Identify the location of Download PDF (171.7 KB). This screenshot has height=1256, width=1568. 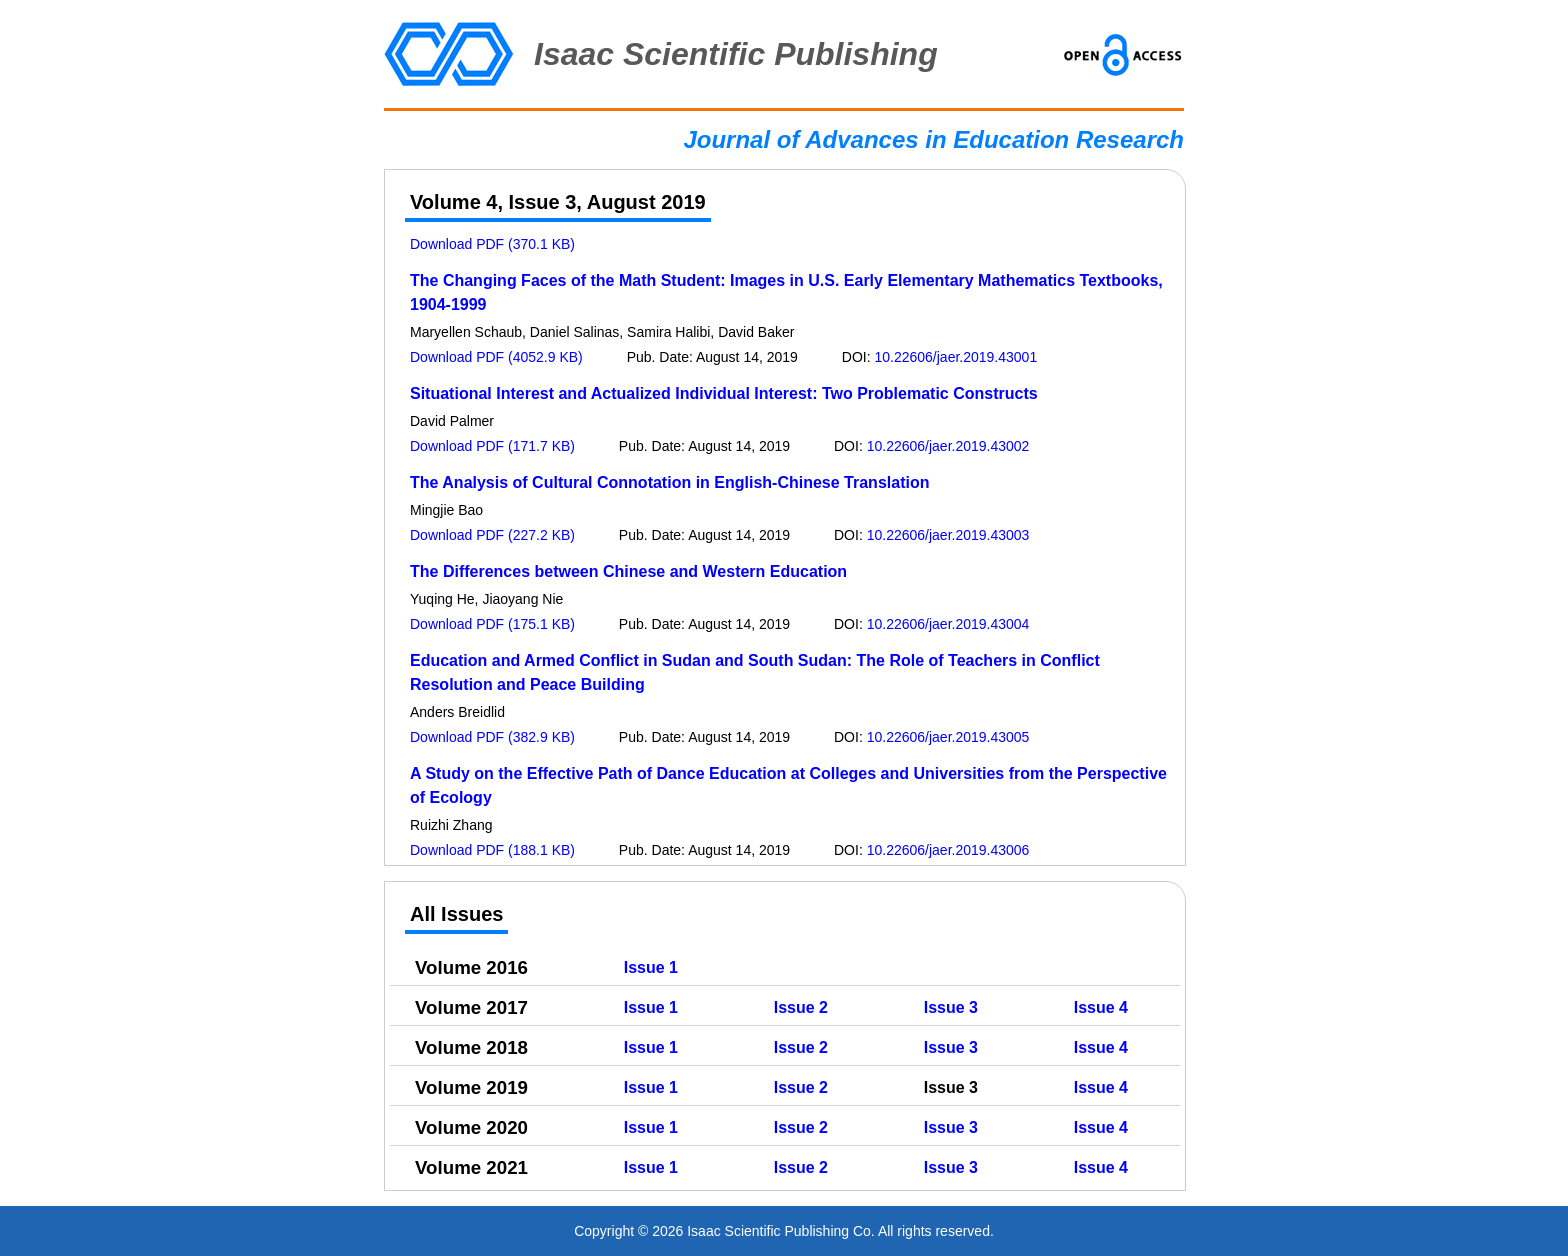
(492, 446).